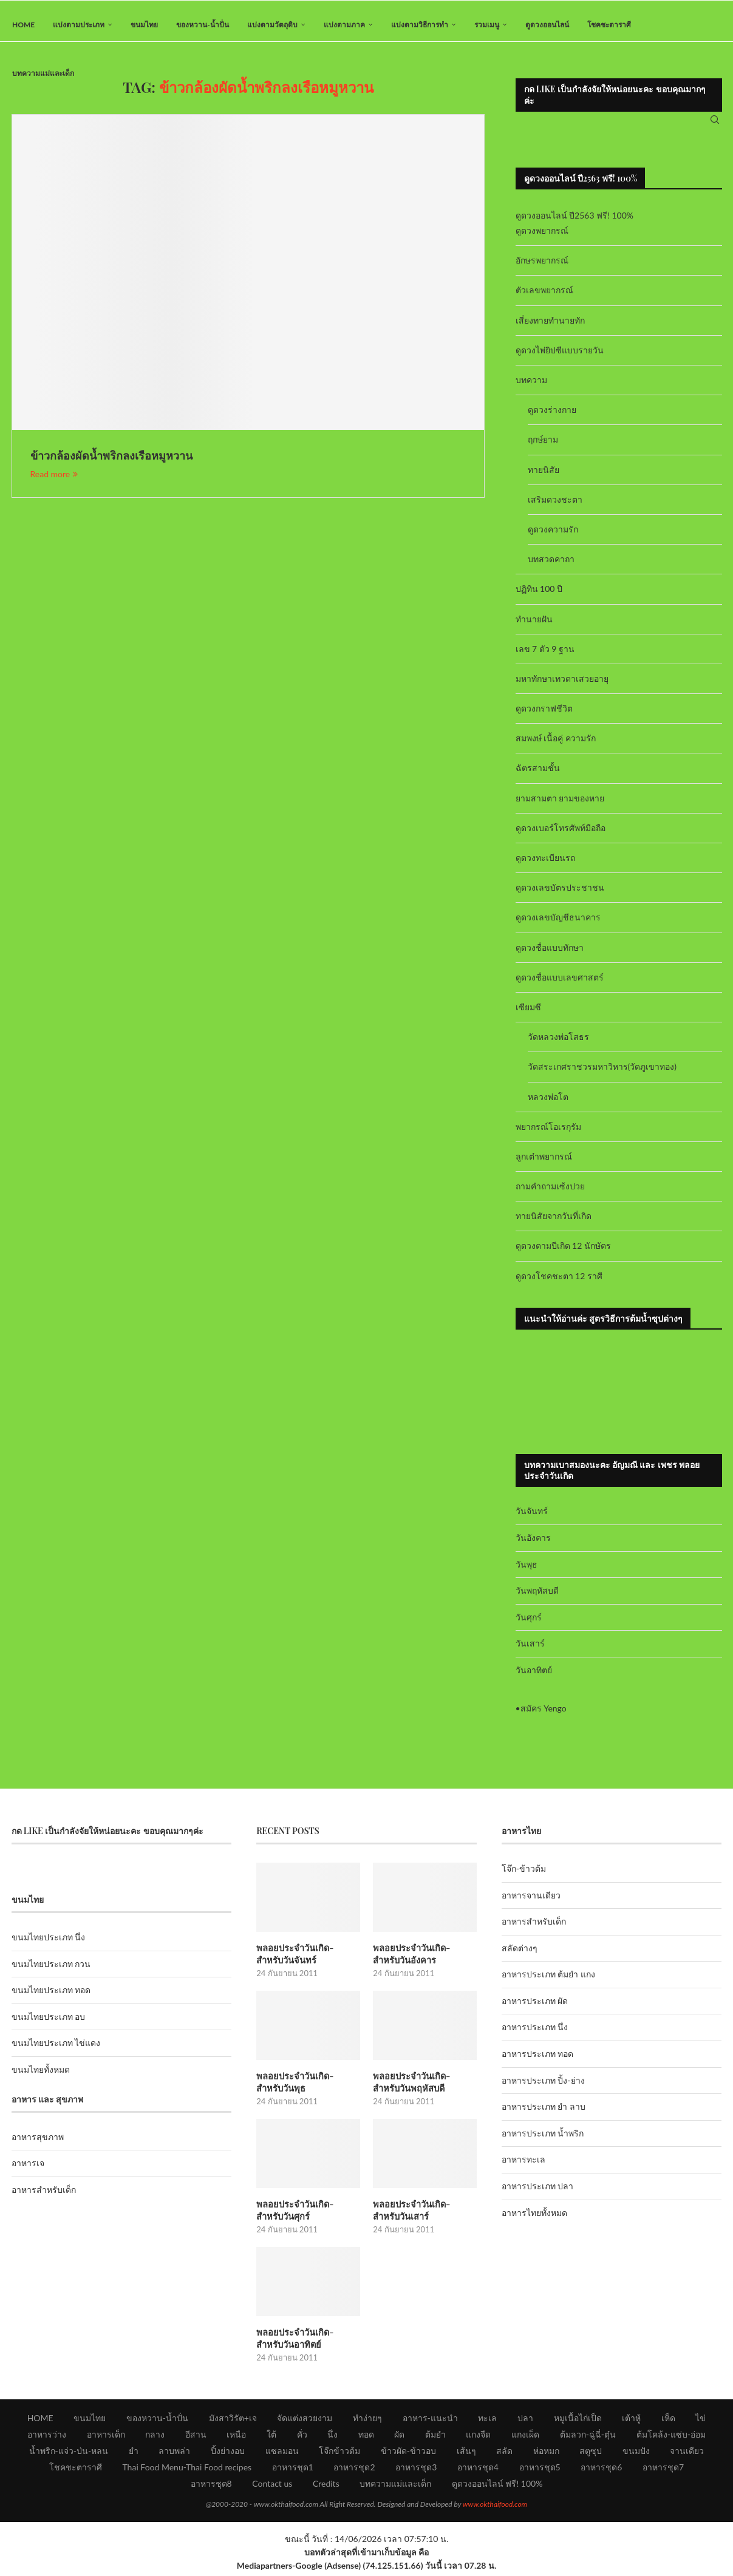  What do you see at coordinates (539, 596) in the screenshot?
I see `ปฏิทิน 100 ปี` at bounding box center [539, 596].